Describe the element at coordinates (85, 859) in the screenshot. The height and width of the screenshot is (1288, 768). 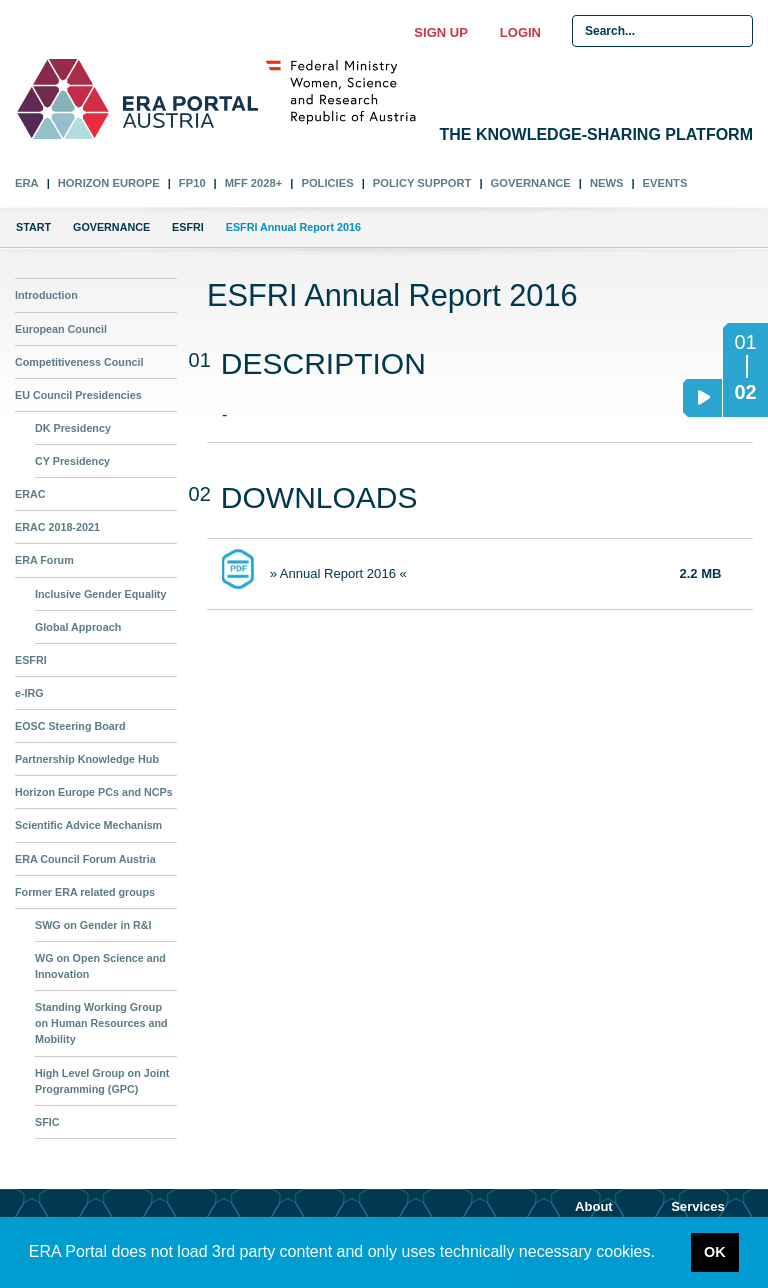
I see `ERA Council Forum Austria` at that location.